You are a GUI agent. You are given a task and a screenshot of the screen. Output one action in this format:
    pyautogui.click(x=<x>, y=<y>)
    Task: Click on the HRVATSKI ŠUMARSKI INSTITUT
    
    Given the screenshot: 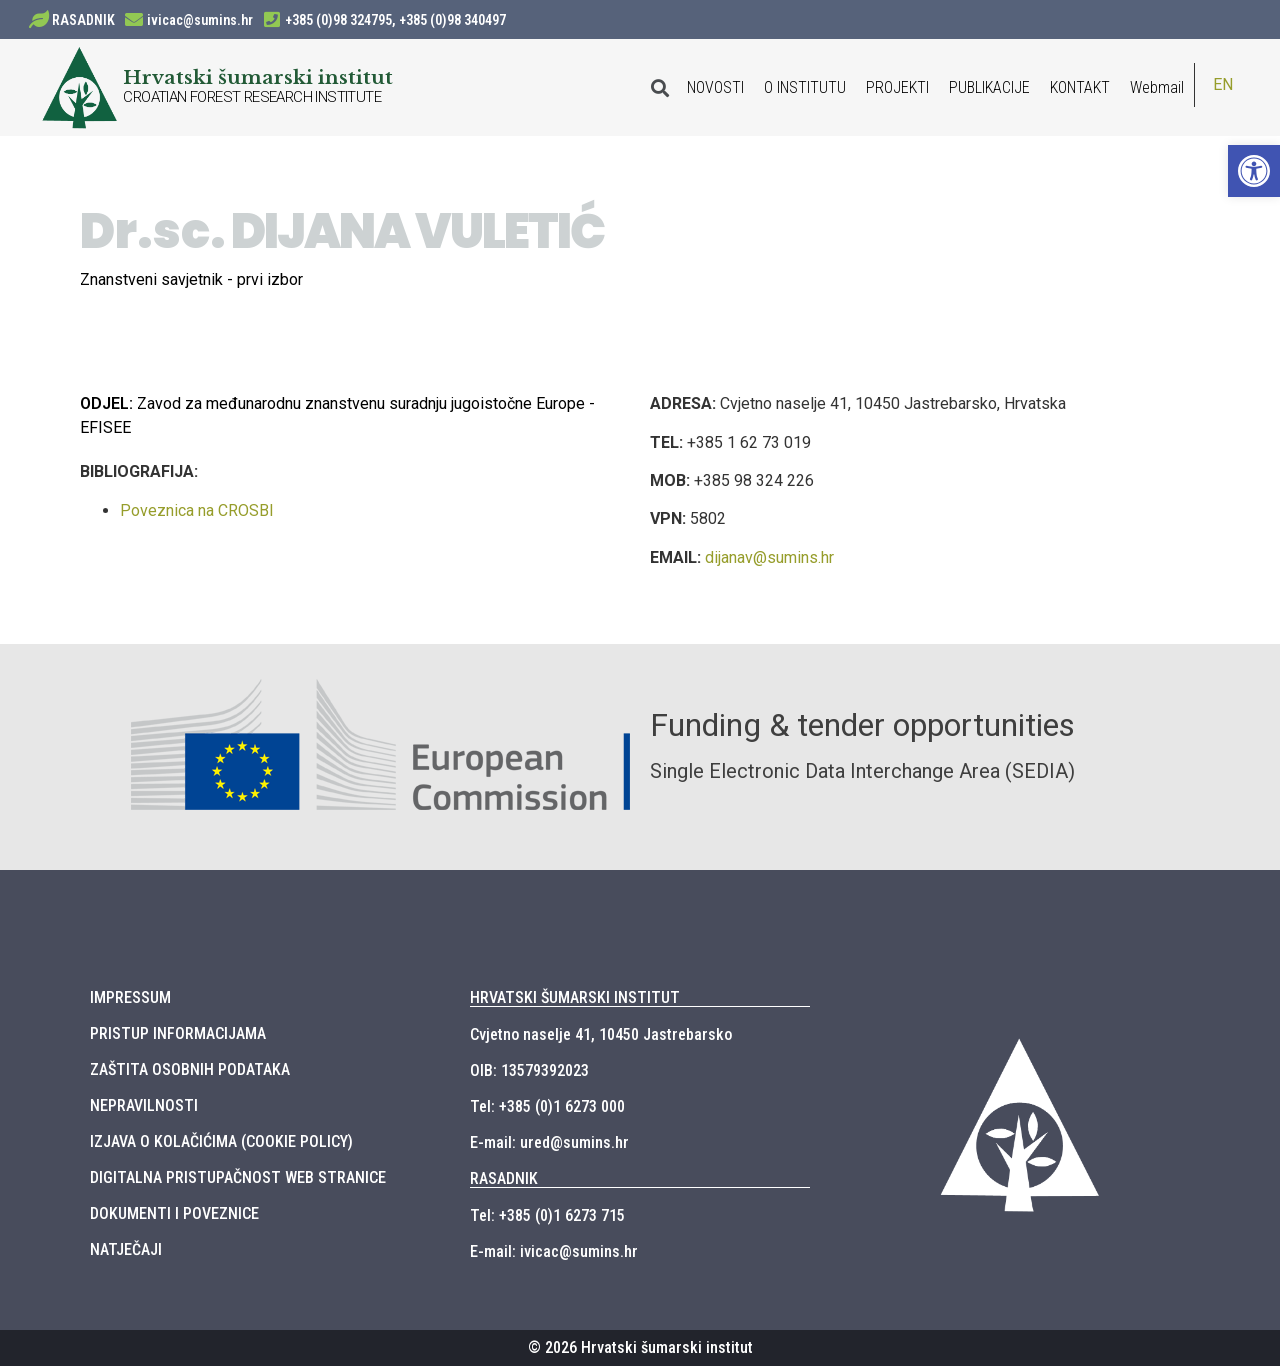 What is the action you would take?
    pyautogui.click(x=575, y=997)
    